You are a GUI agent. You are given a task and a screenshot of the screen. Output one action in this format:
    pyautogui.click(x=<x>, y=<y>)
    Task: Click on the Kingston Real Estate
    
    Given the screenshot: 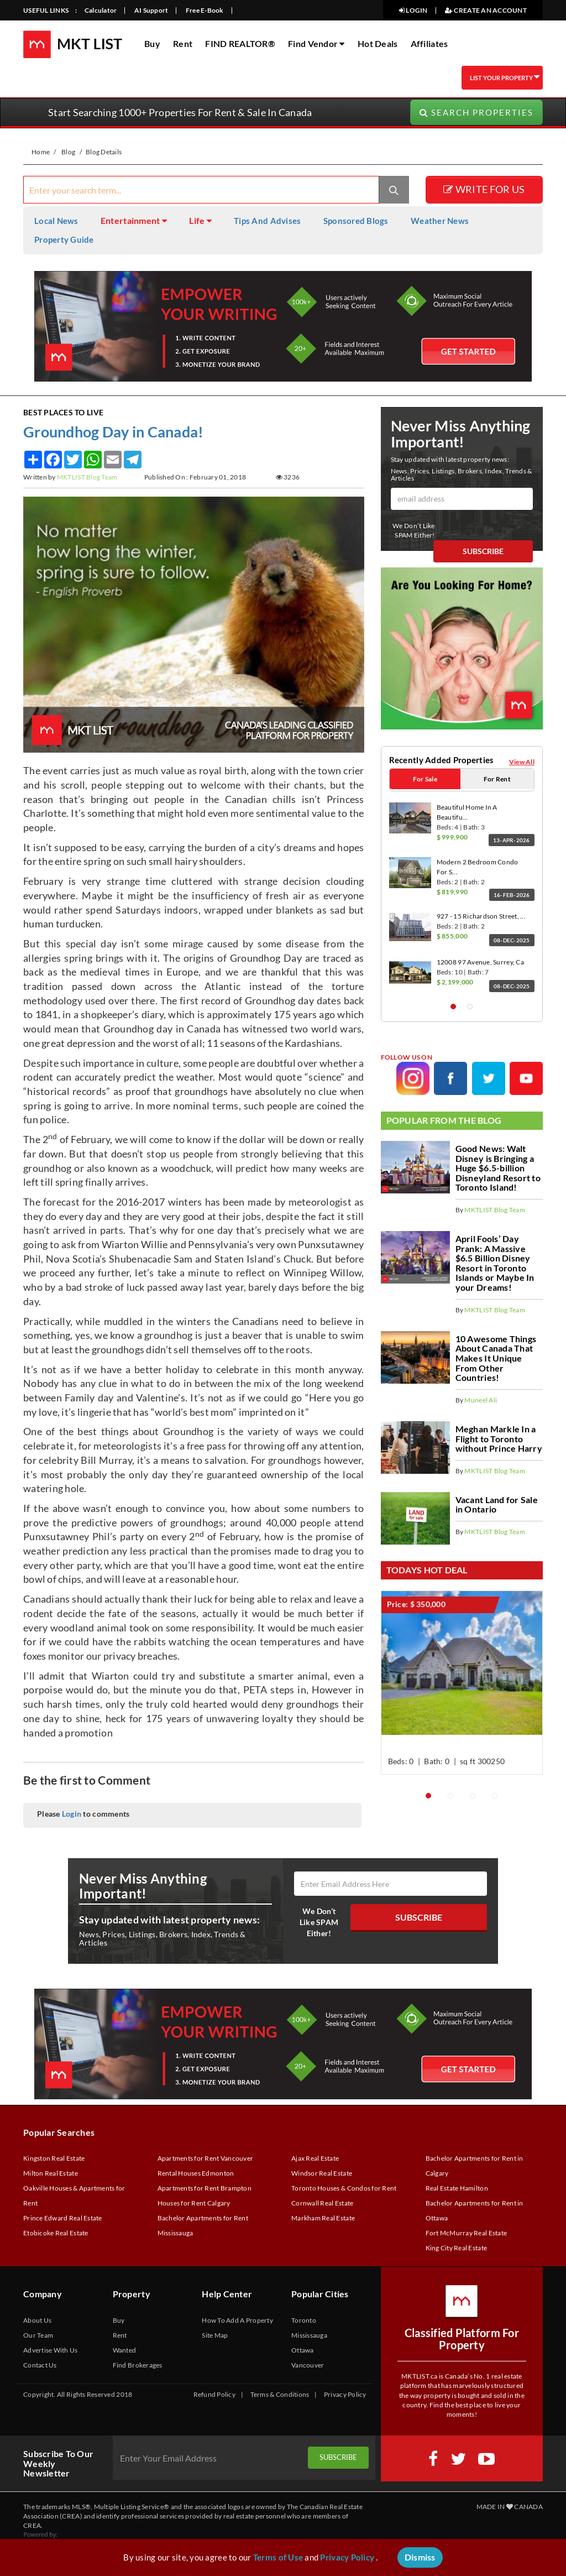 What is the action you would take?
    pyautogui.click(x=54, y=2160)
    